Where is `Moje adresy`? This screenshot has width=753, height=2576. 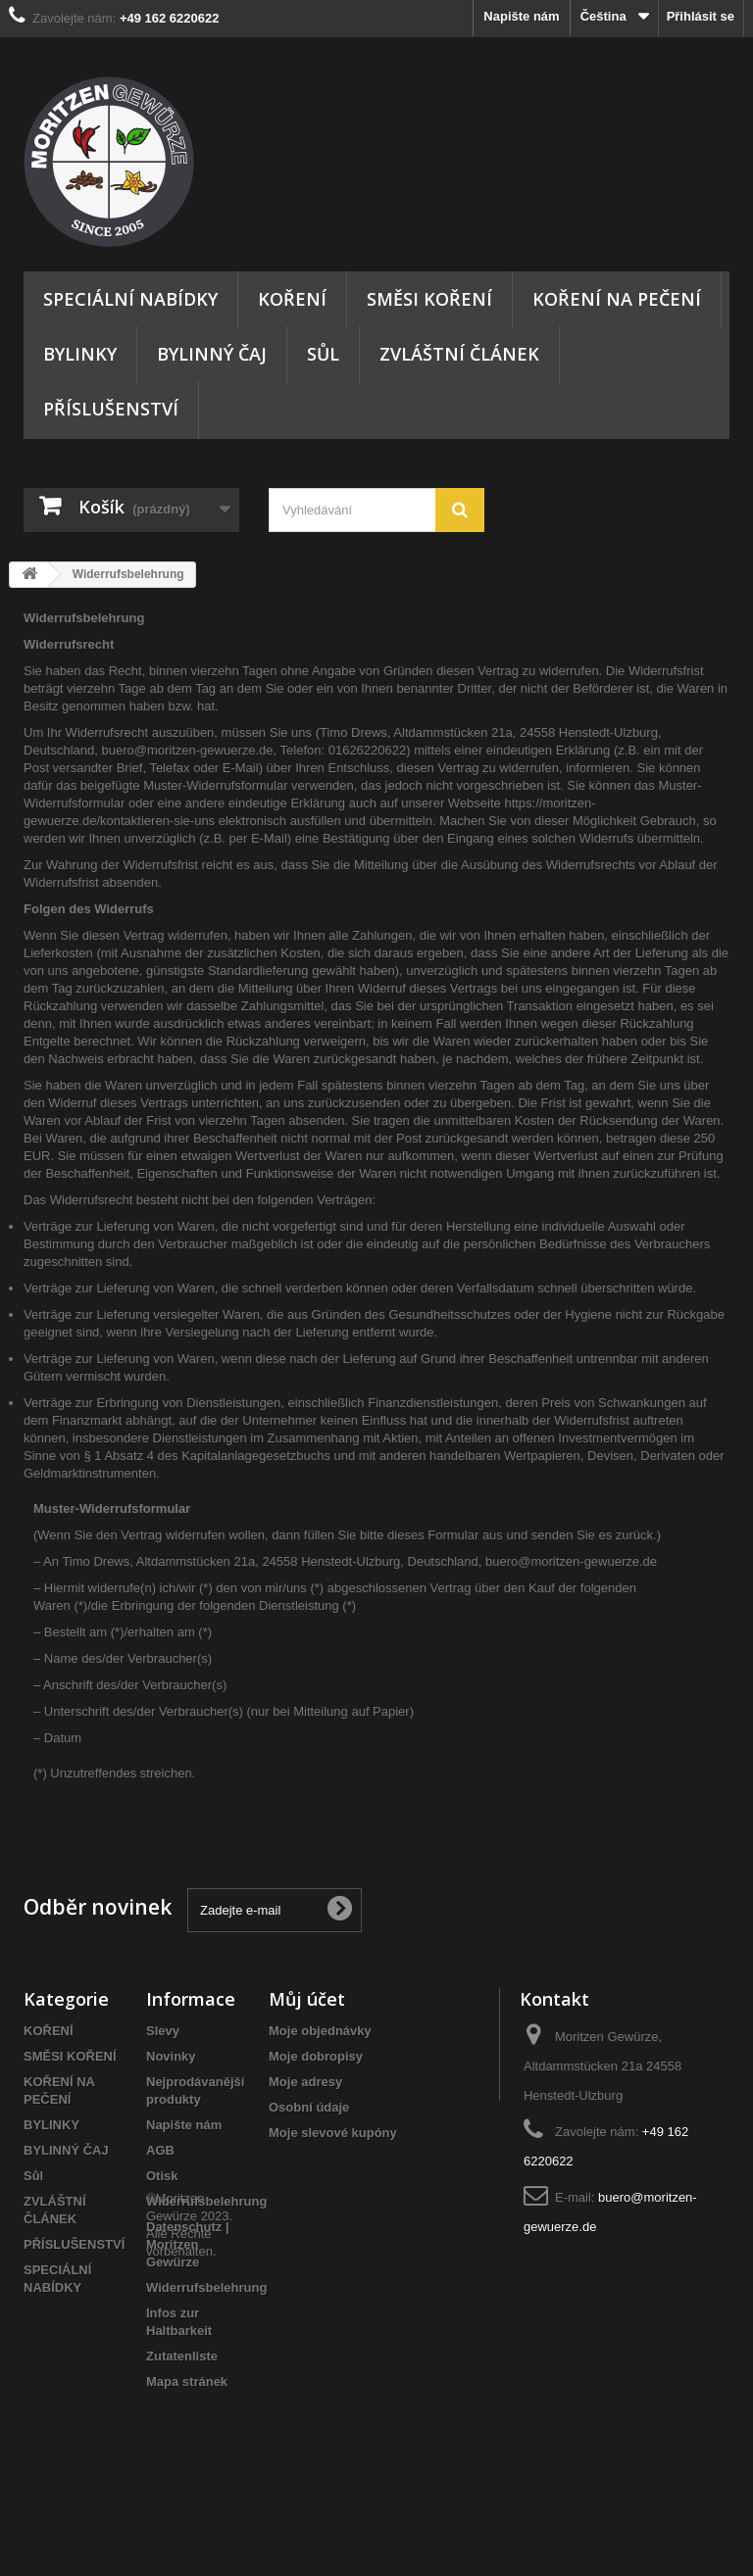 Moje adresy is located at coordinates (305, 2081).